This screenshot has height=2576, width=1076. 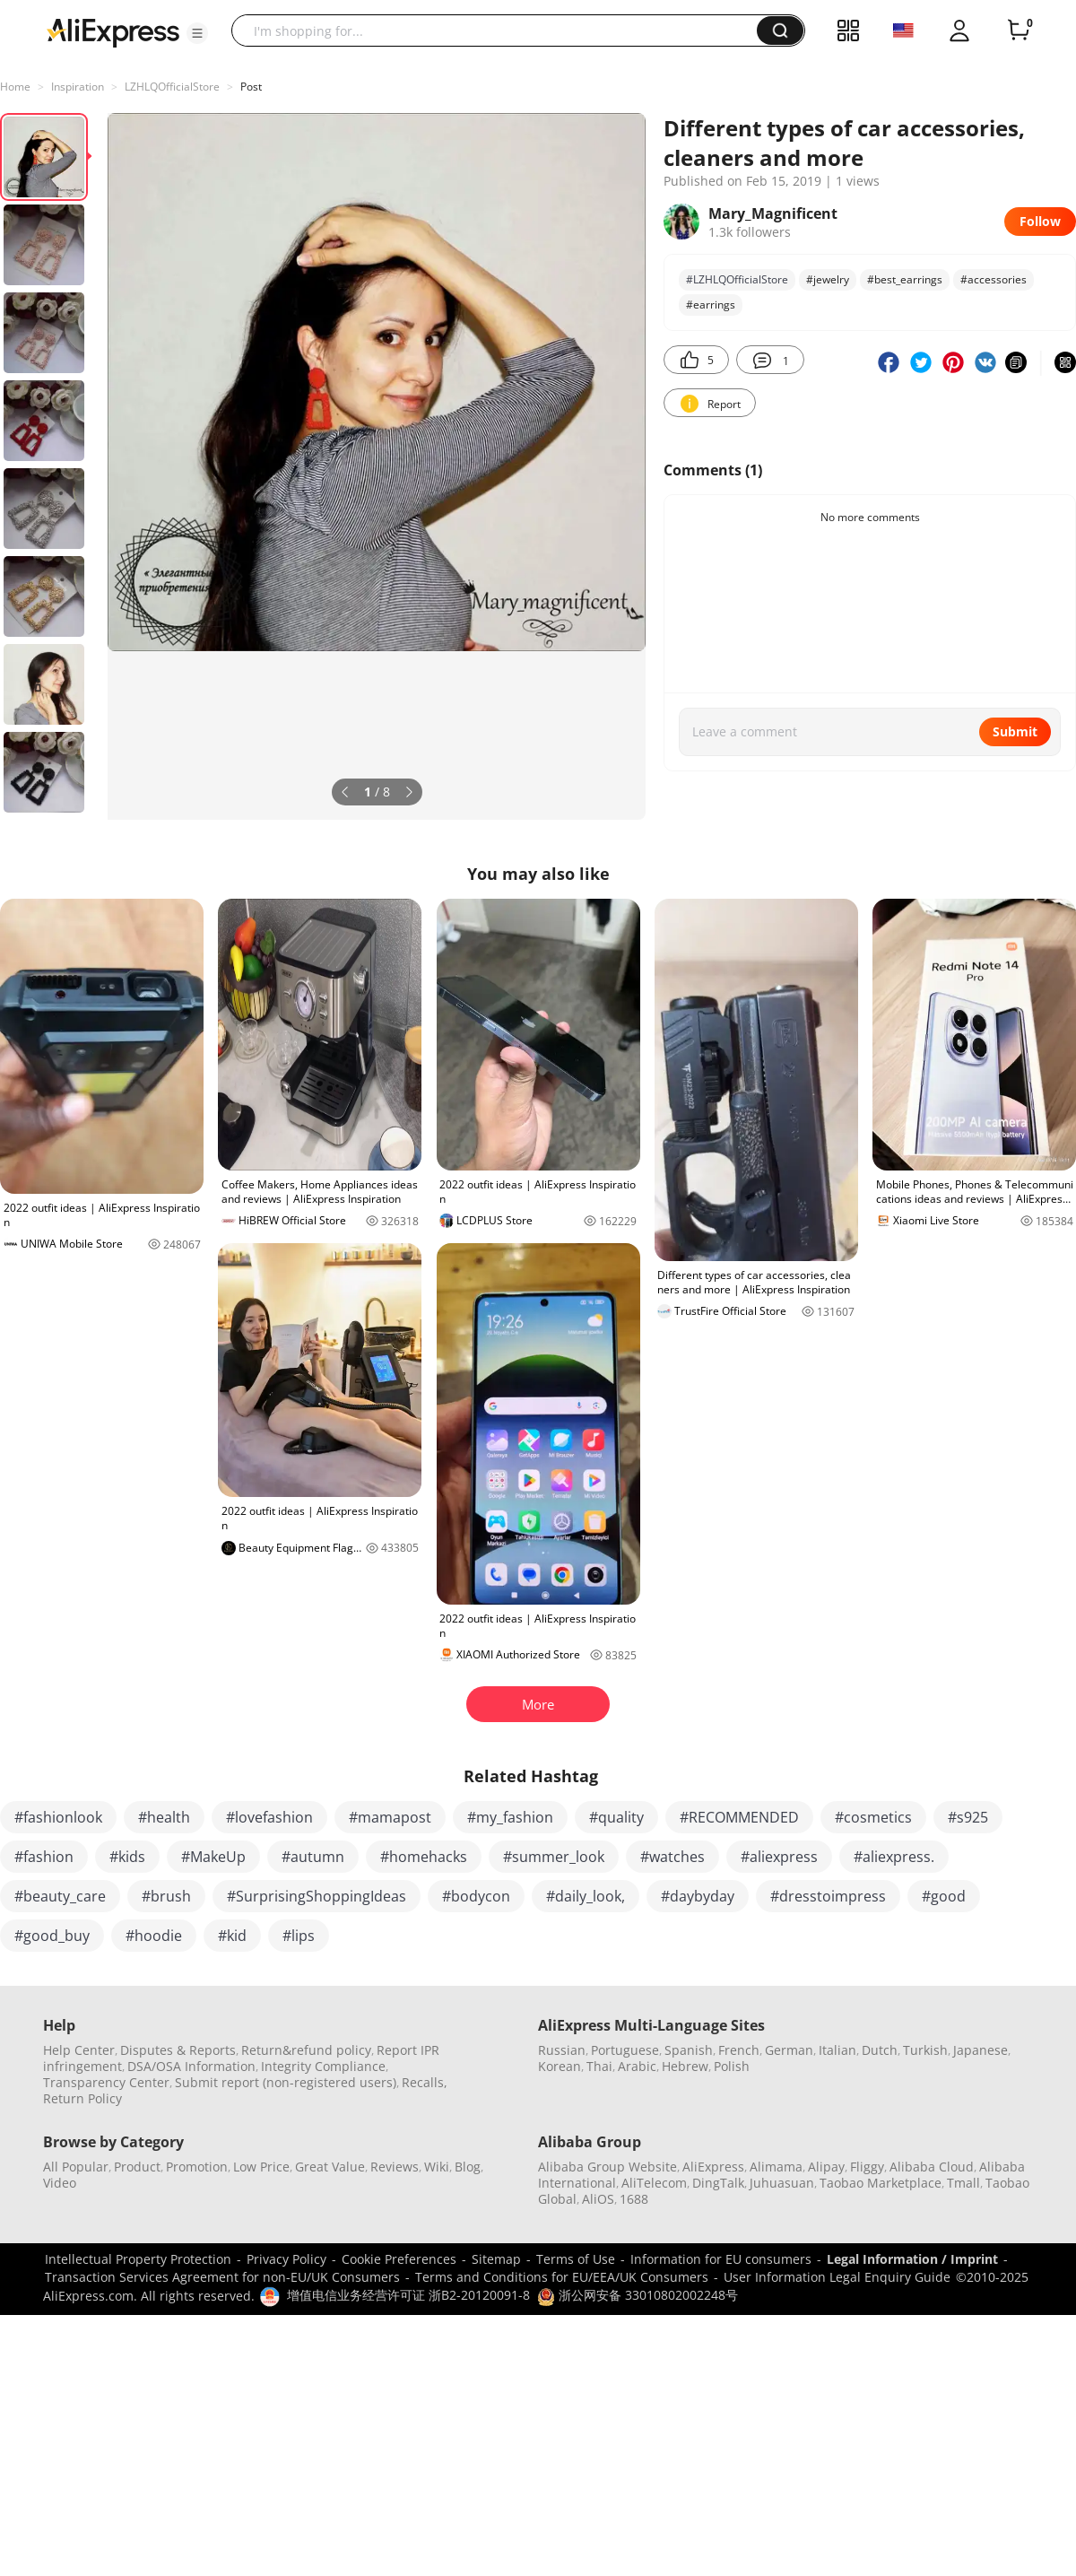 I want to click on #SurprisingShoppingIdeas, so click(x=316, y=1896).